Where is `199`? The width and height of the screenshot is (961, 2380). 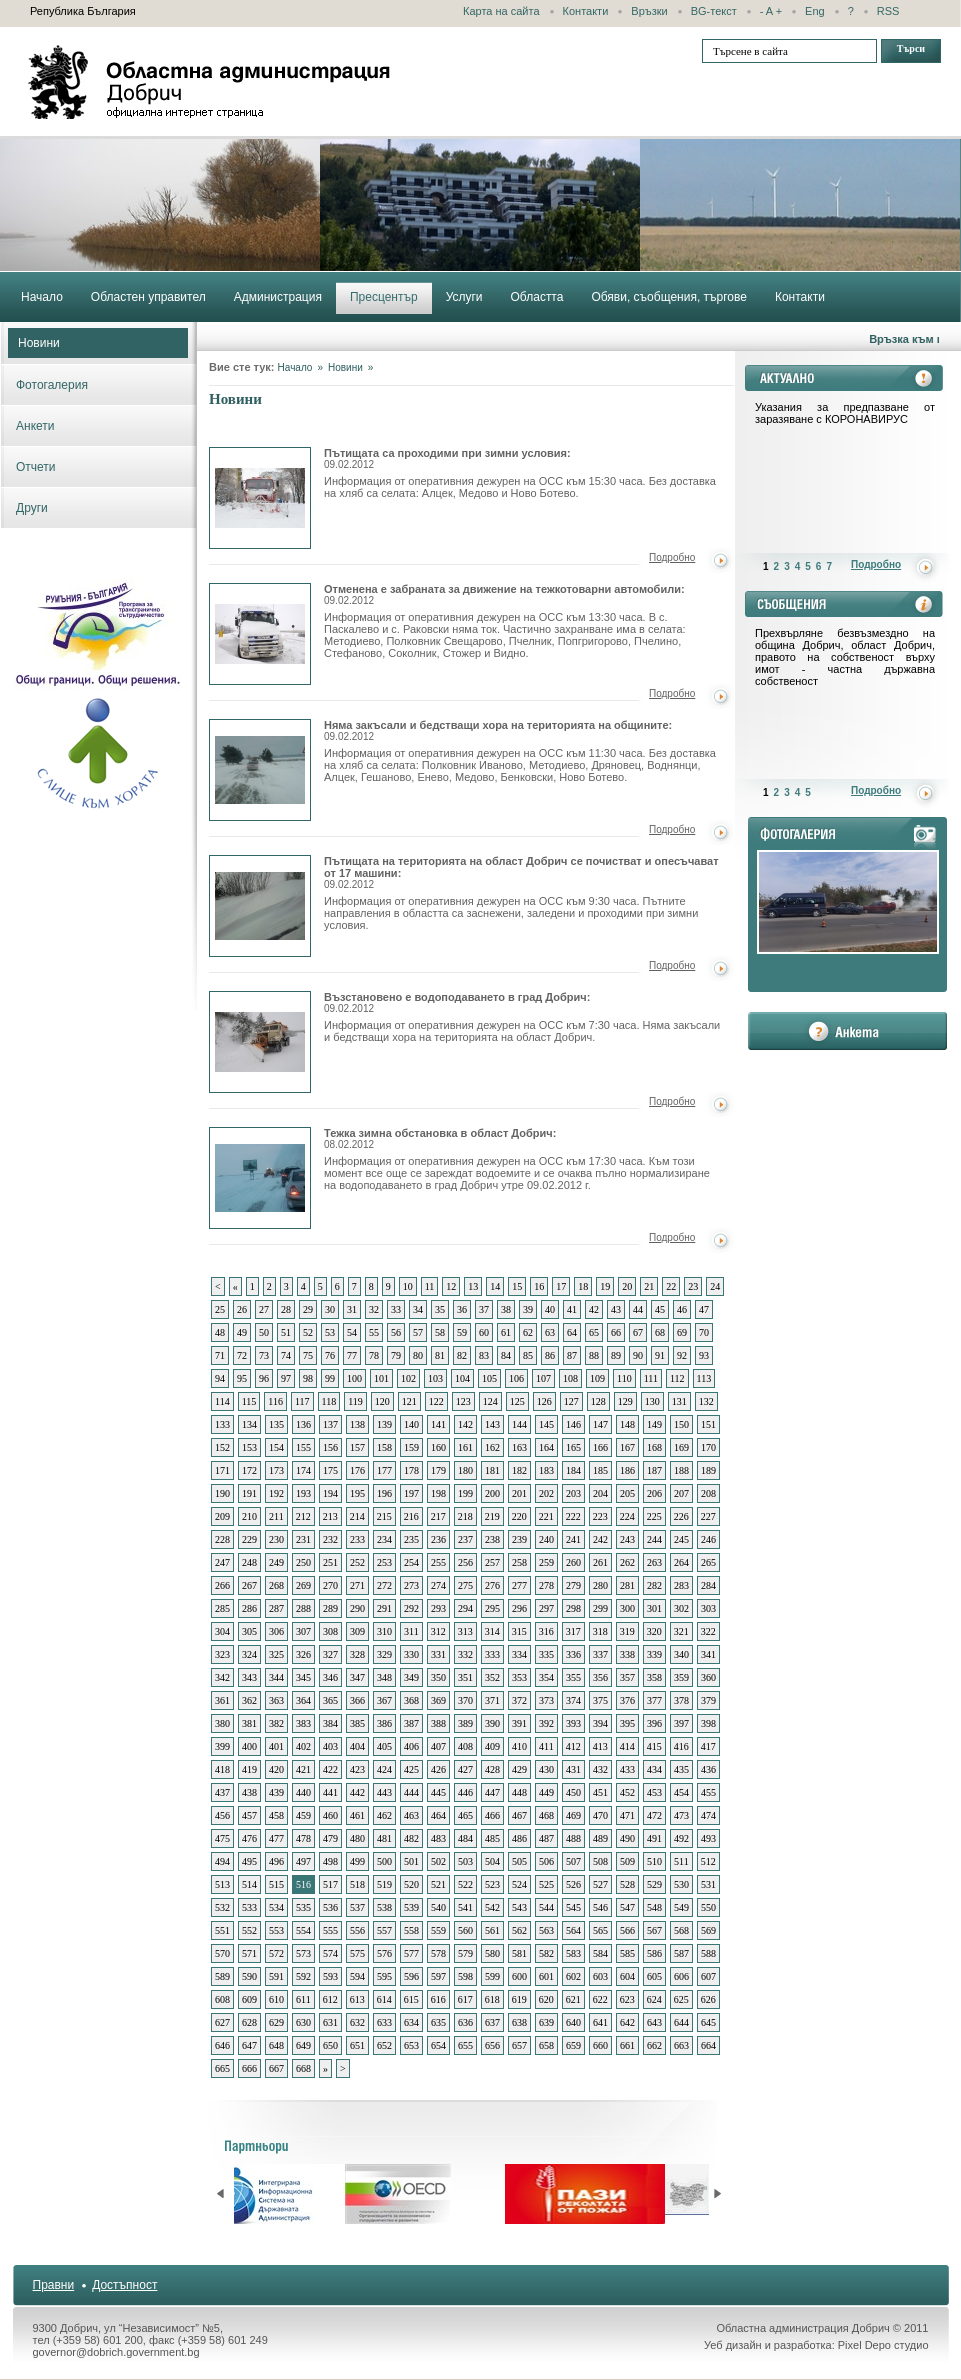
199 is located at coordinates (465, 1493).